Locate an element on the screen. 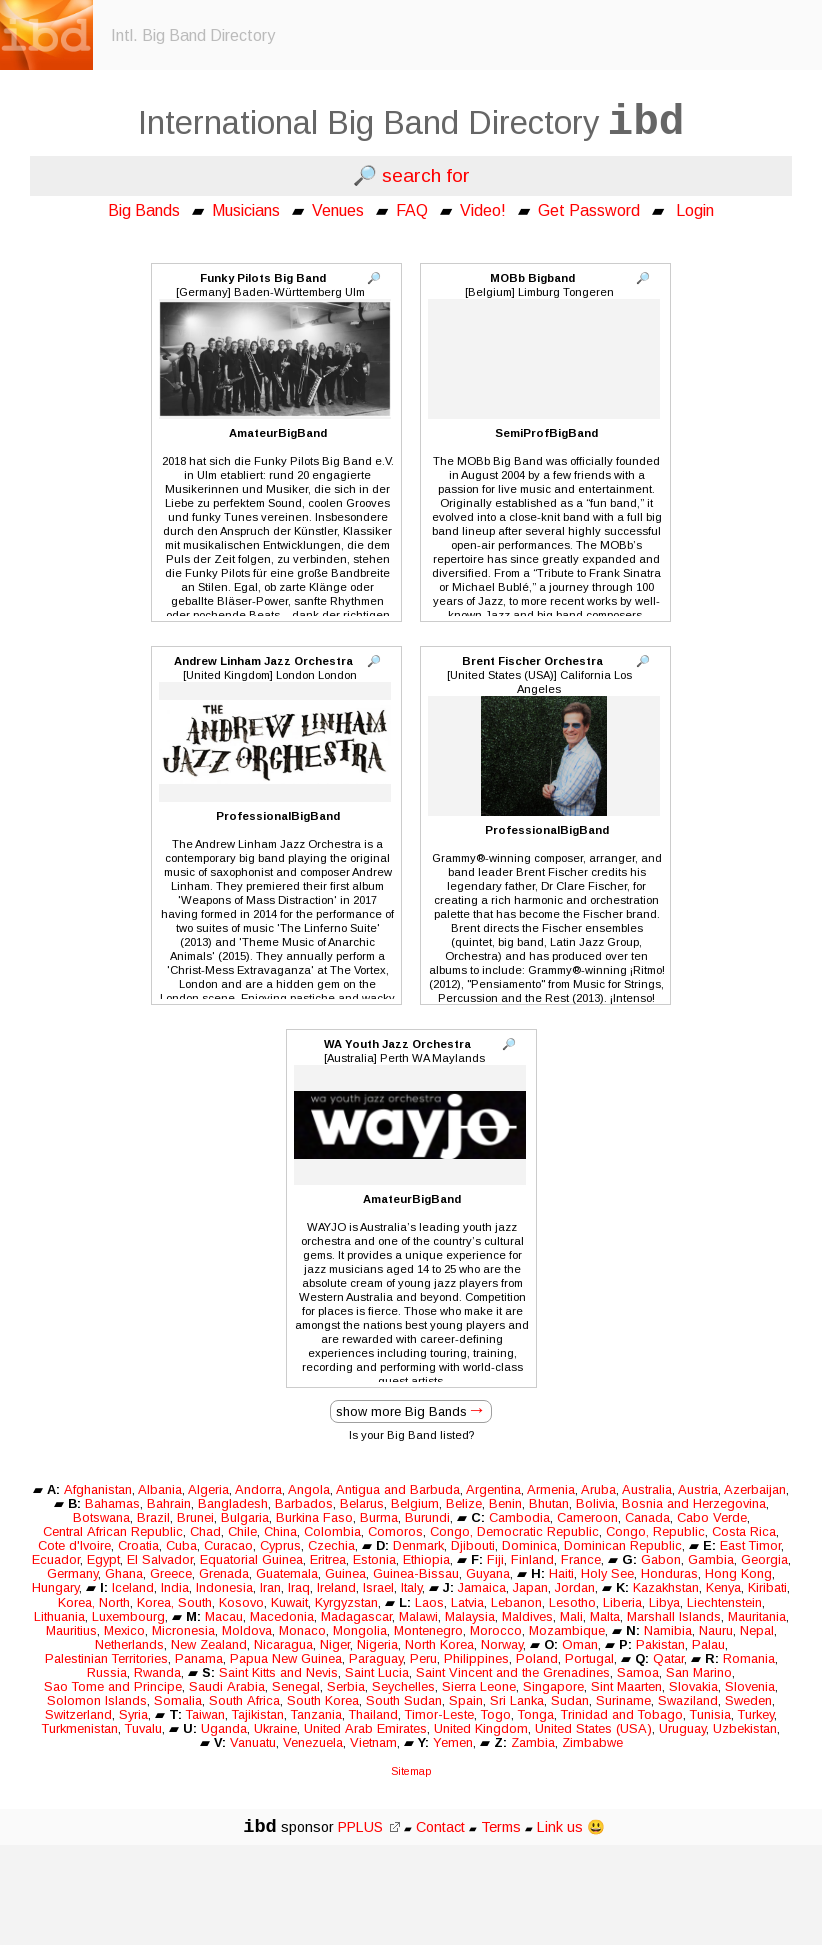  Cambodia is located at coordinates (519, 1517).